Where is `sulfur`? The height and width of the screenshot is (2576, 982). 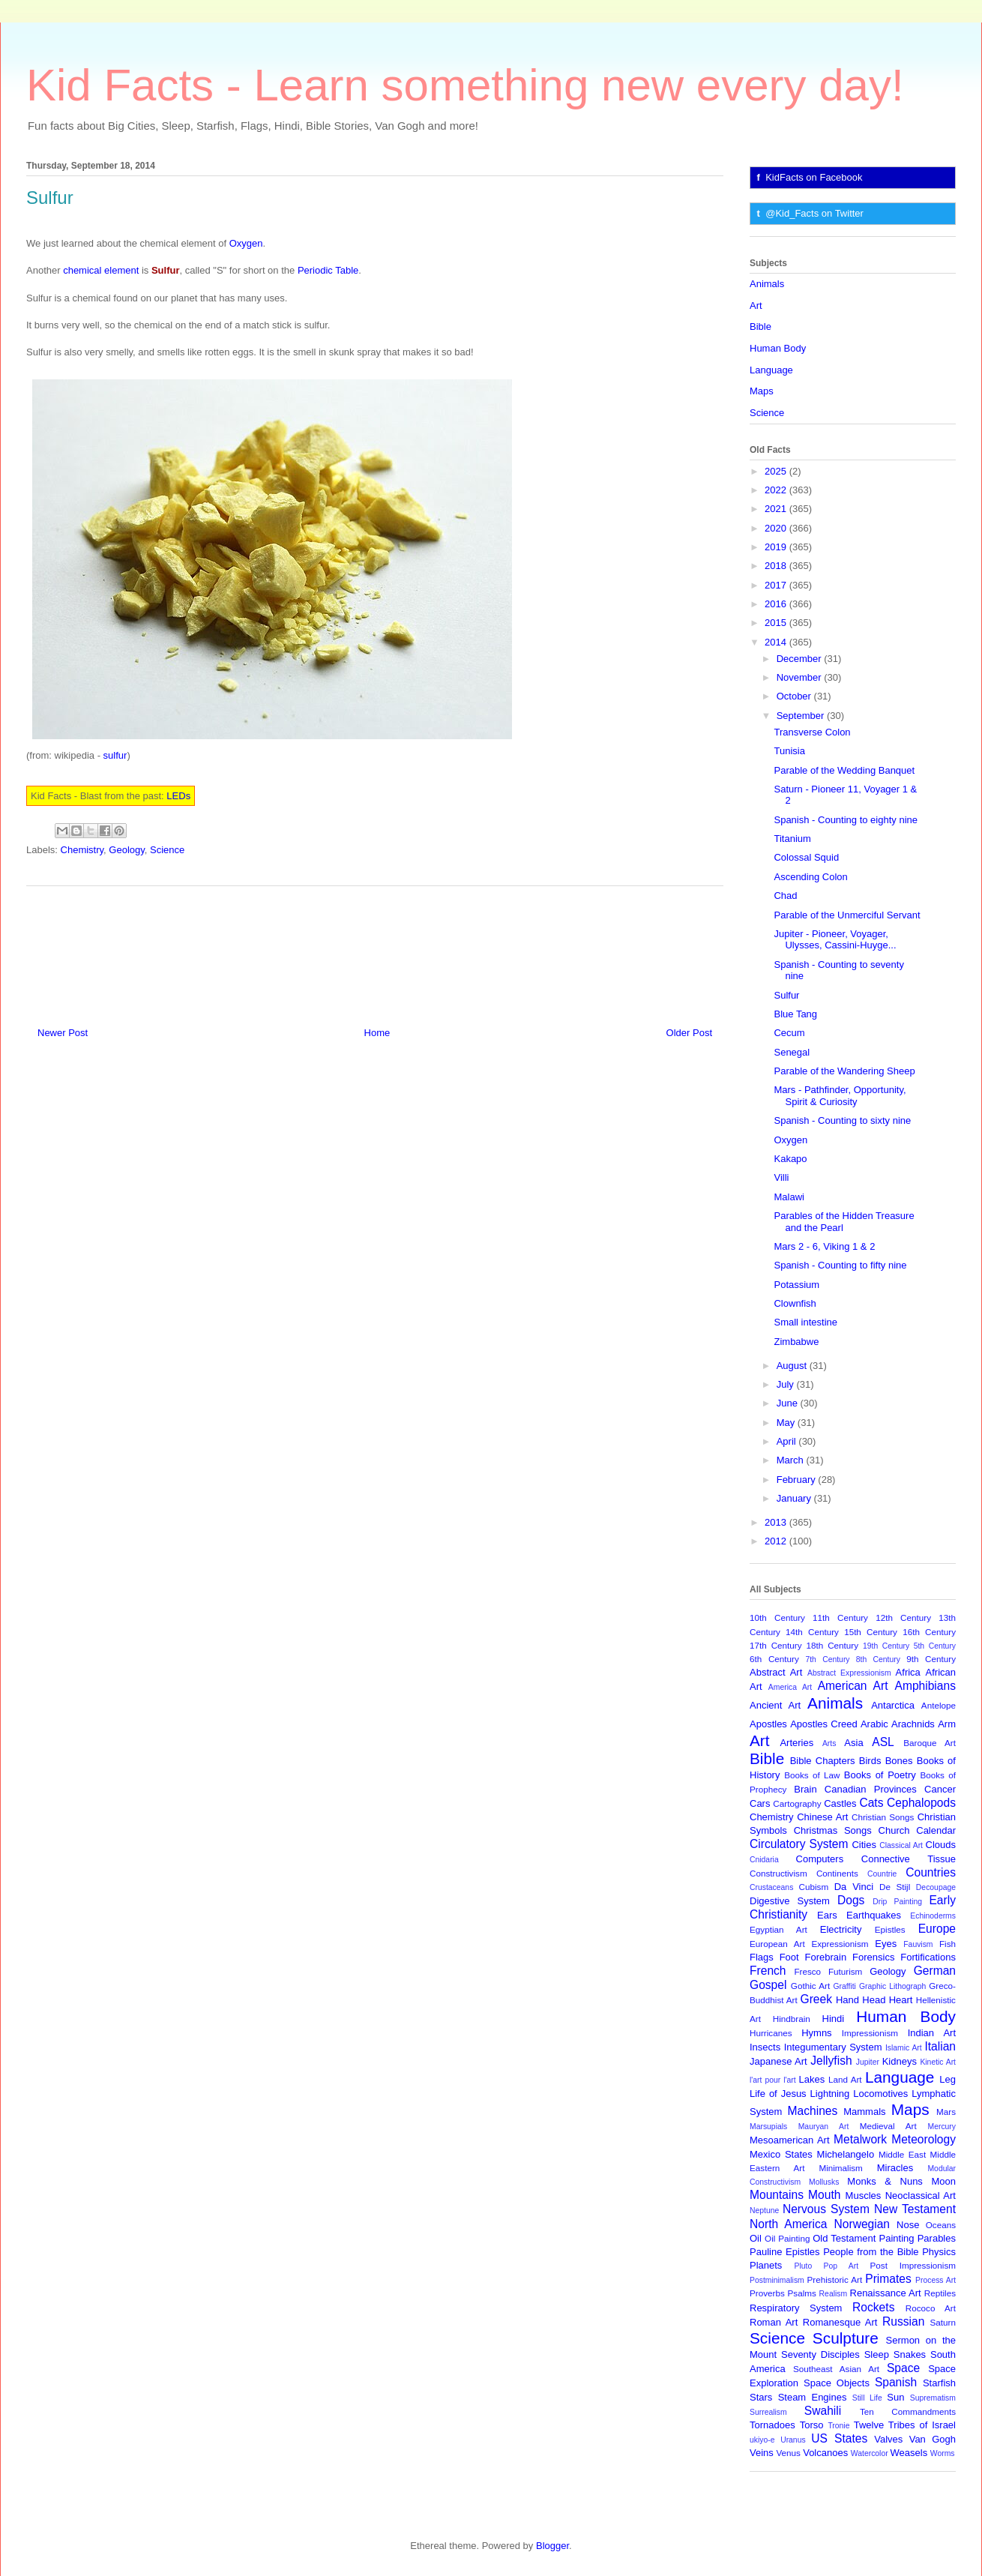
sulfur is located at coordinates (115, 755).